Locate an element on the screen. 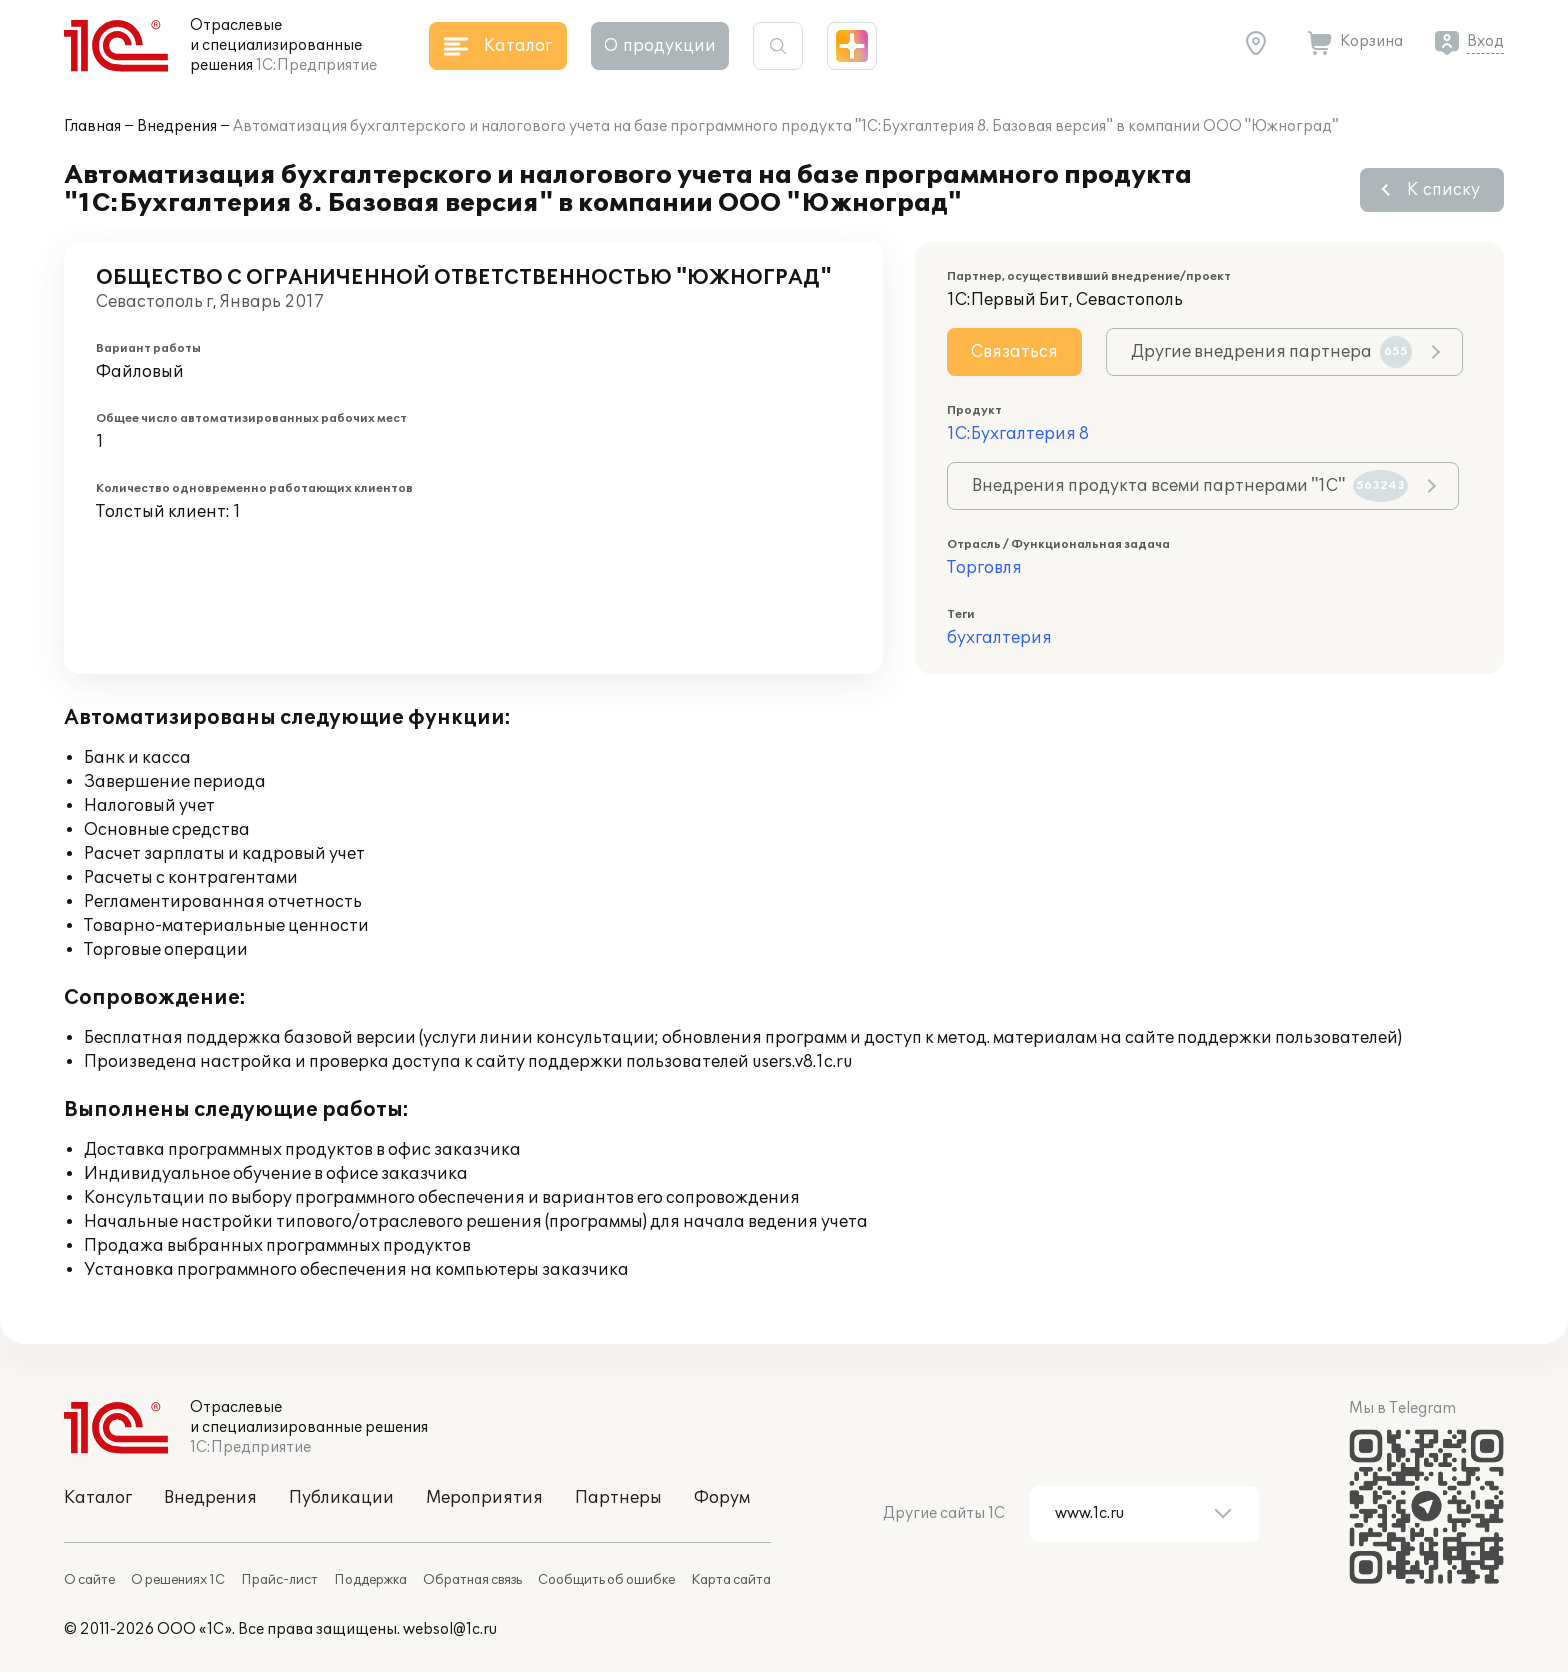  Каталог is located at coordinates (98, 1498).